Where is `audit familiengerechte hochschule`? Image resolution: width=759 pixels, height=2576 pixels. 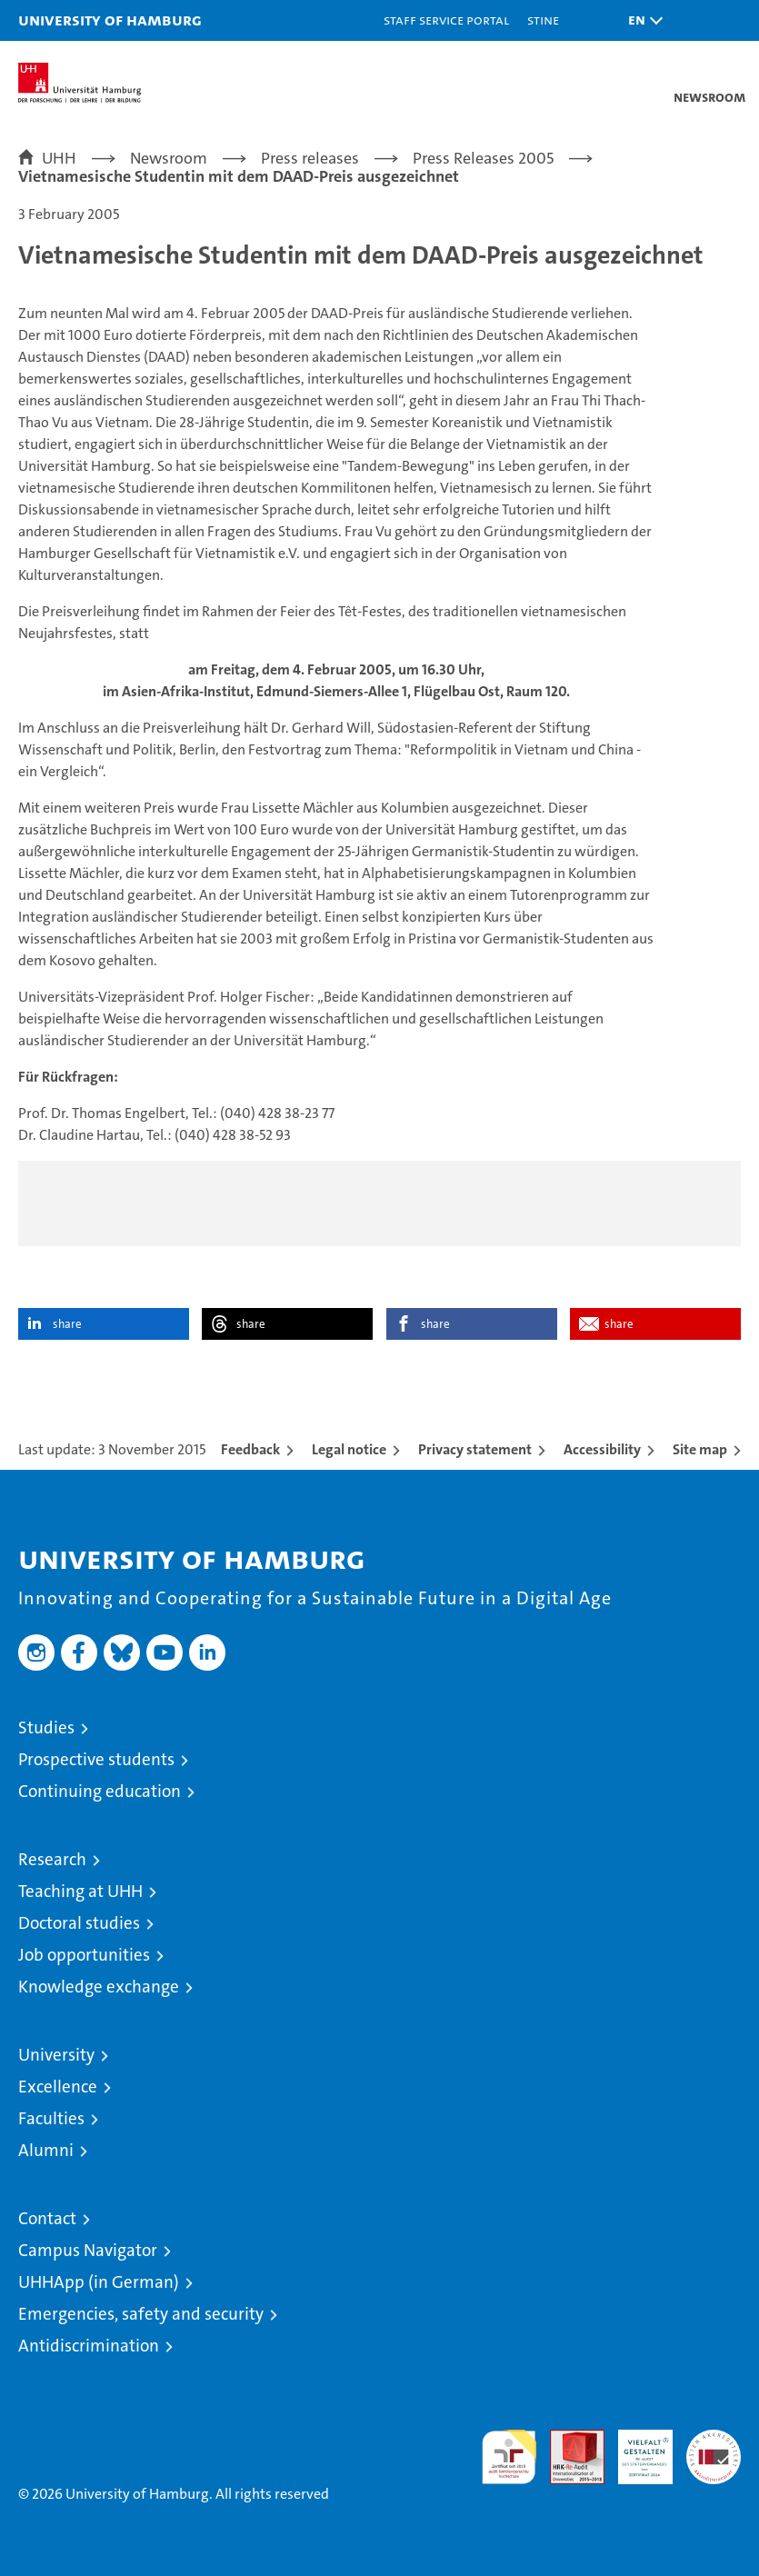 audit familiengerechte hochschule is located at coordinates (509, 2457).